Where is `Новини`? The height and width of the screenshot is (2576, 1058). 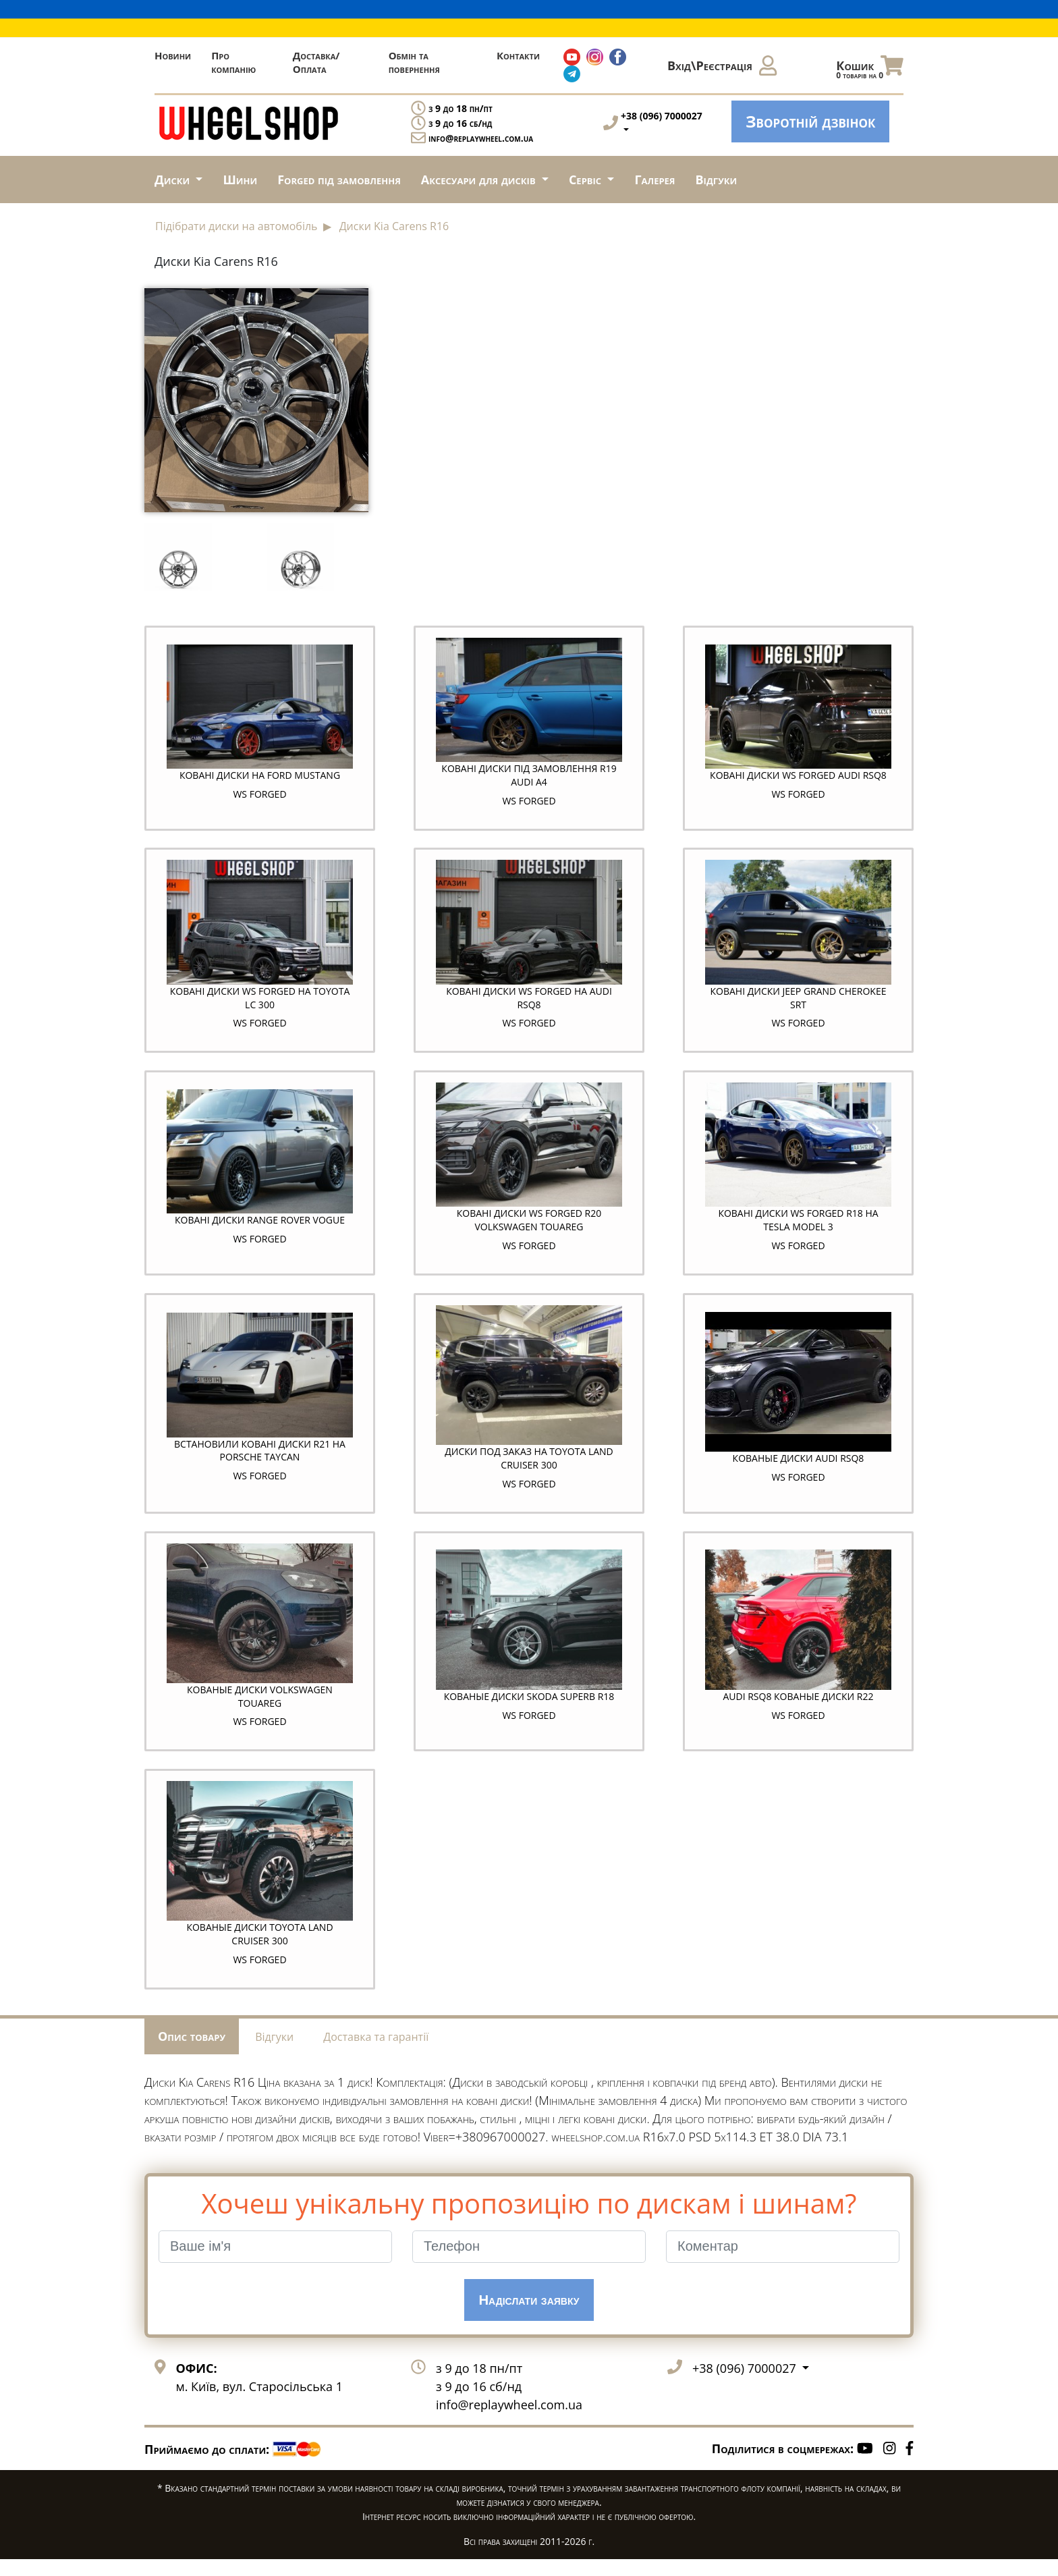 Новини is located at coordinates (173, 55).